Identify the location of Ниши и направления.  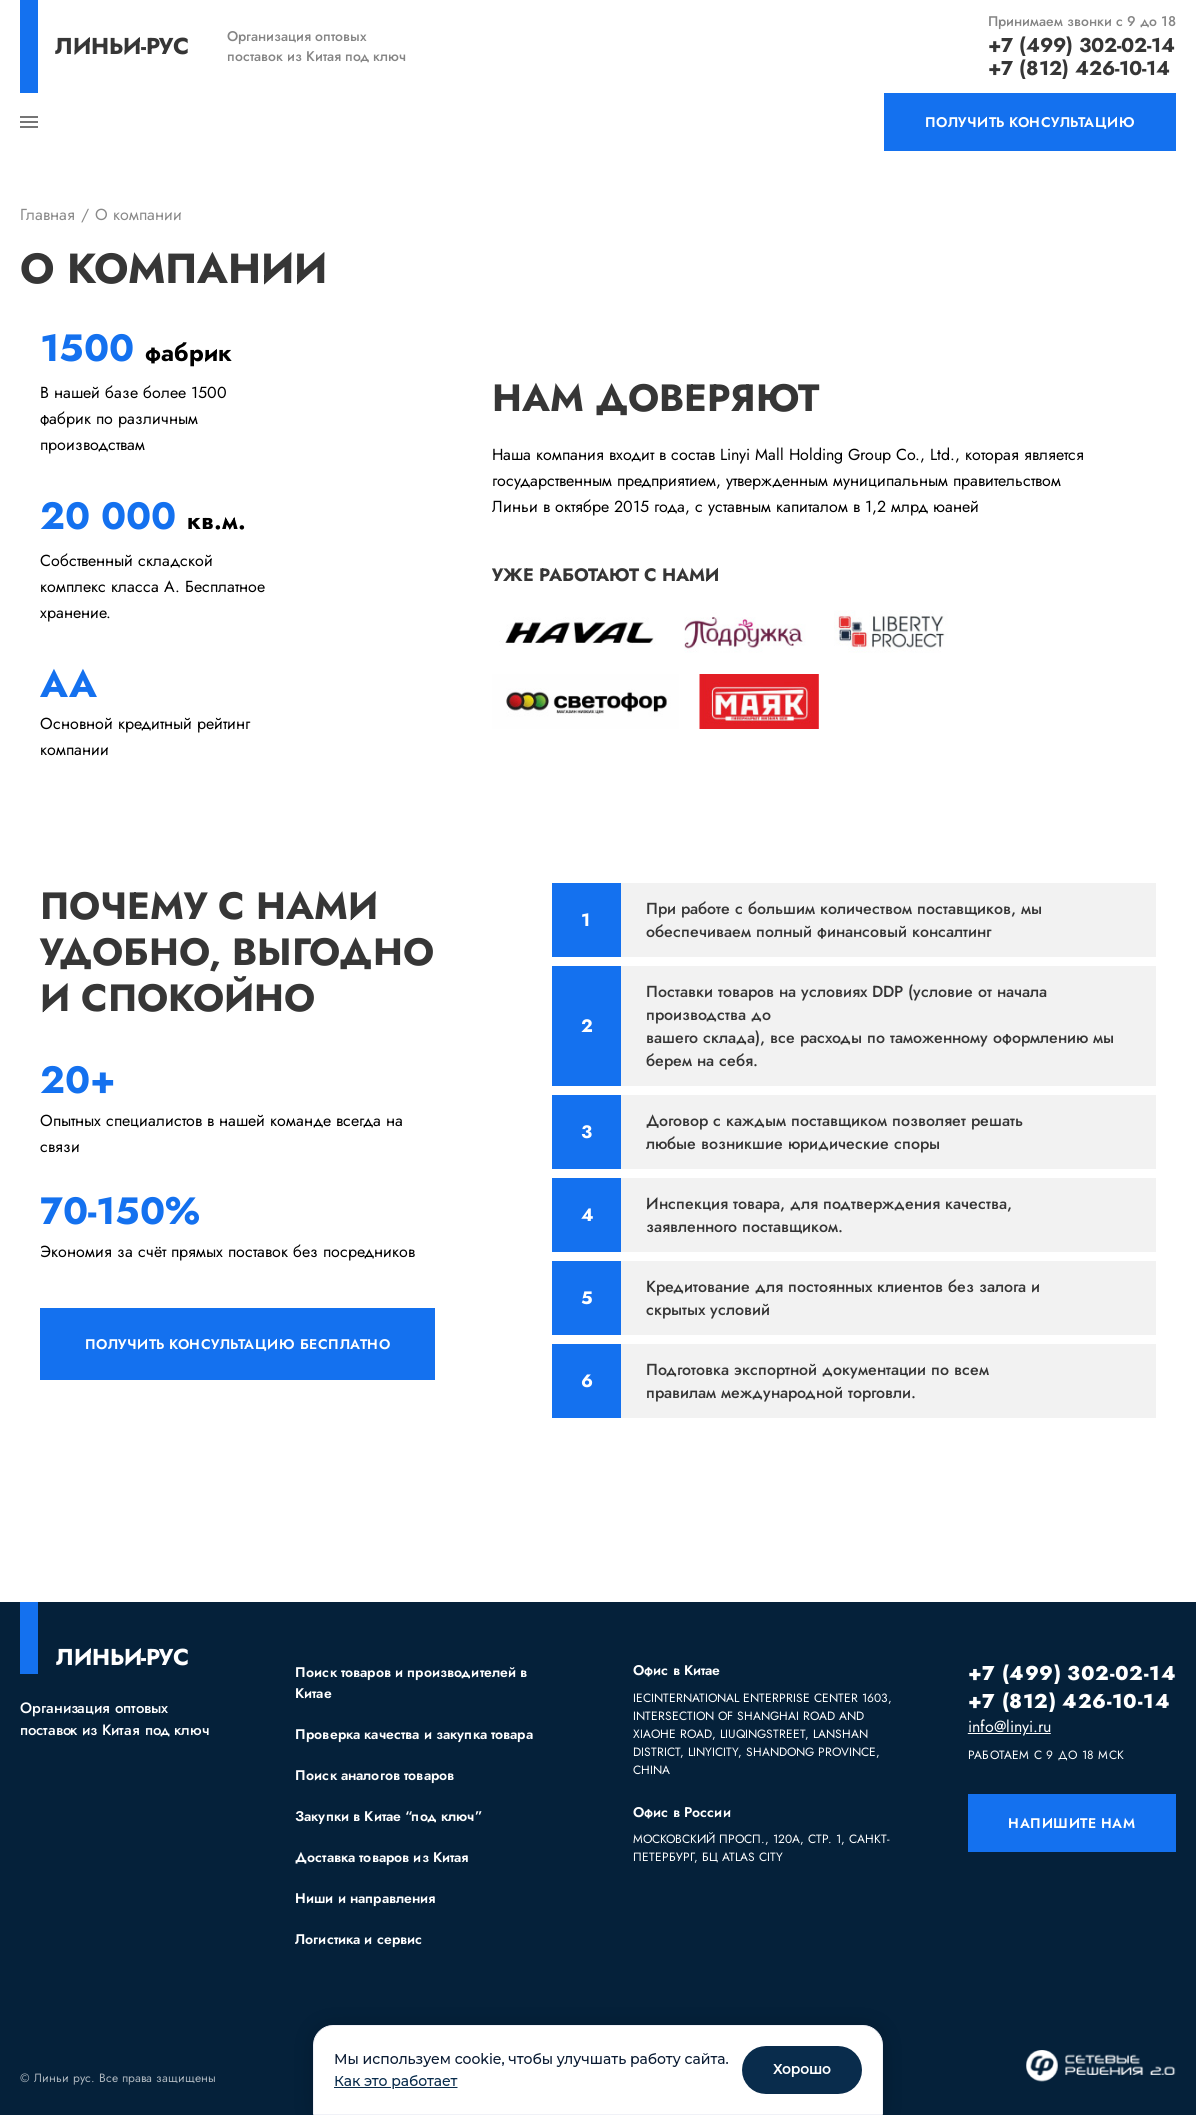
(365, 1898).